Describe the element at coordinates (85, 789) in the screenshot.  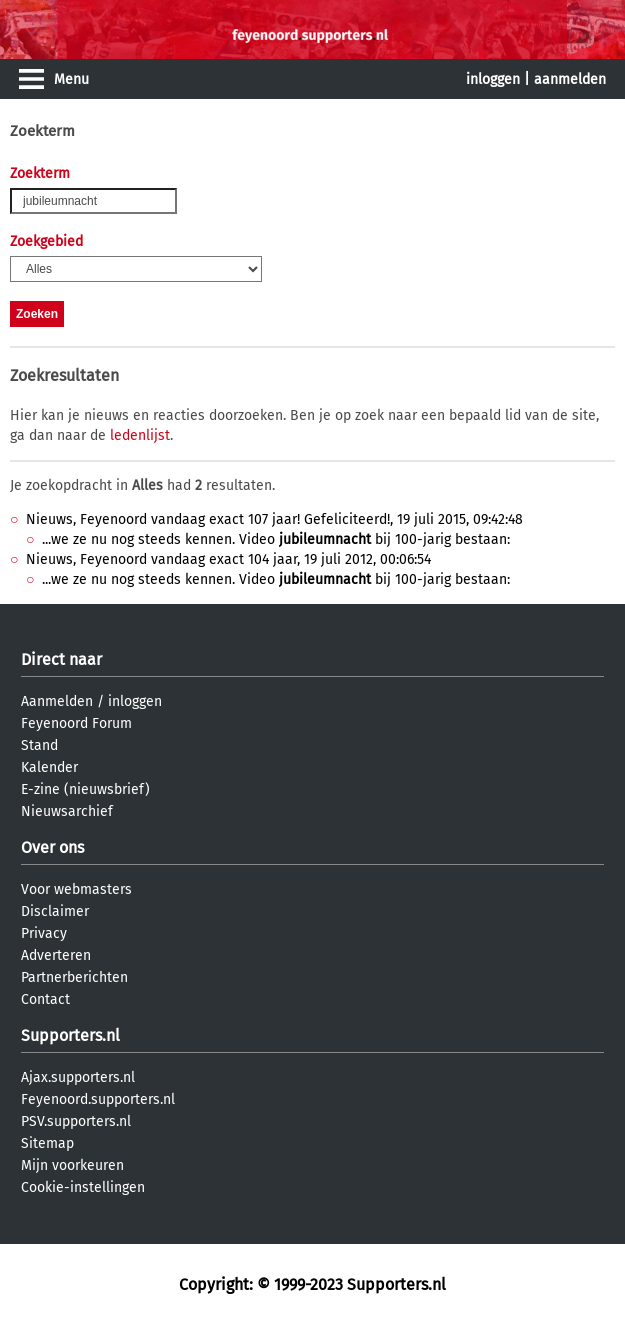
I see `E-zine (nieuwsbrief)` at that location.